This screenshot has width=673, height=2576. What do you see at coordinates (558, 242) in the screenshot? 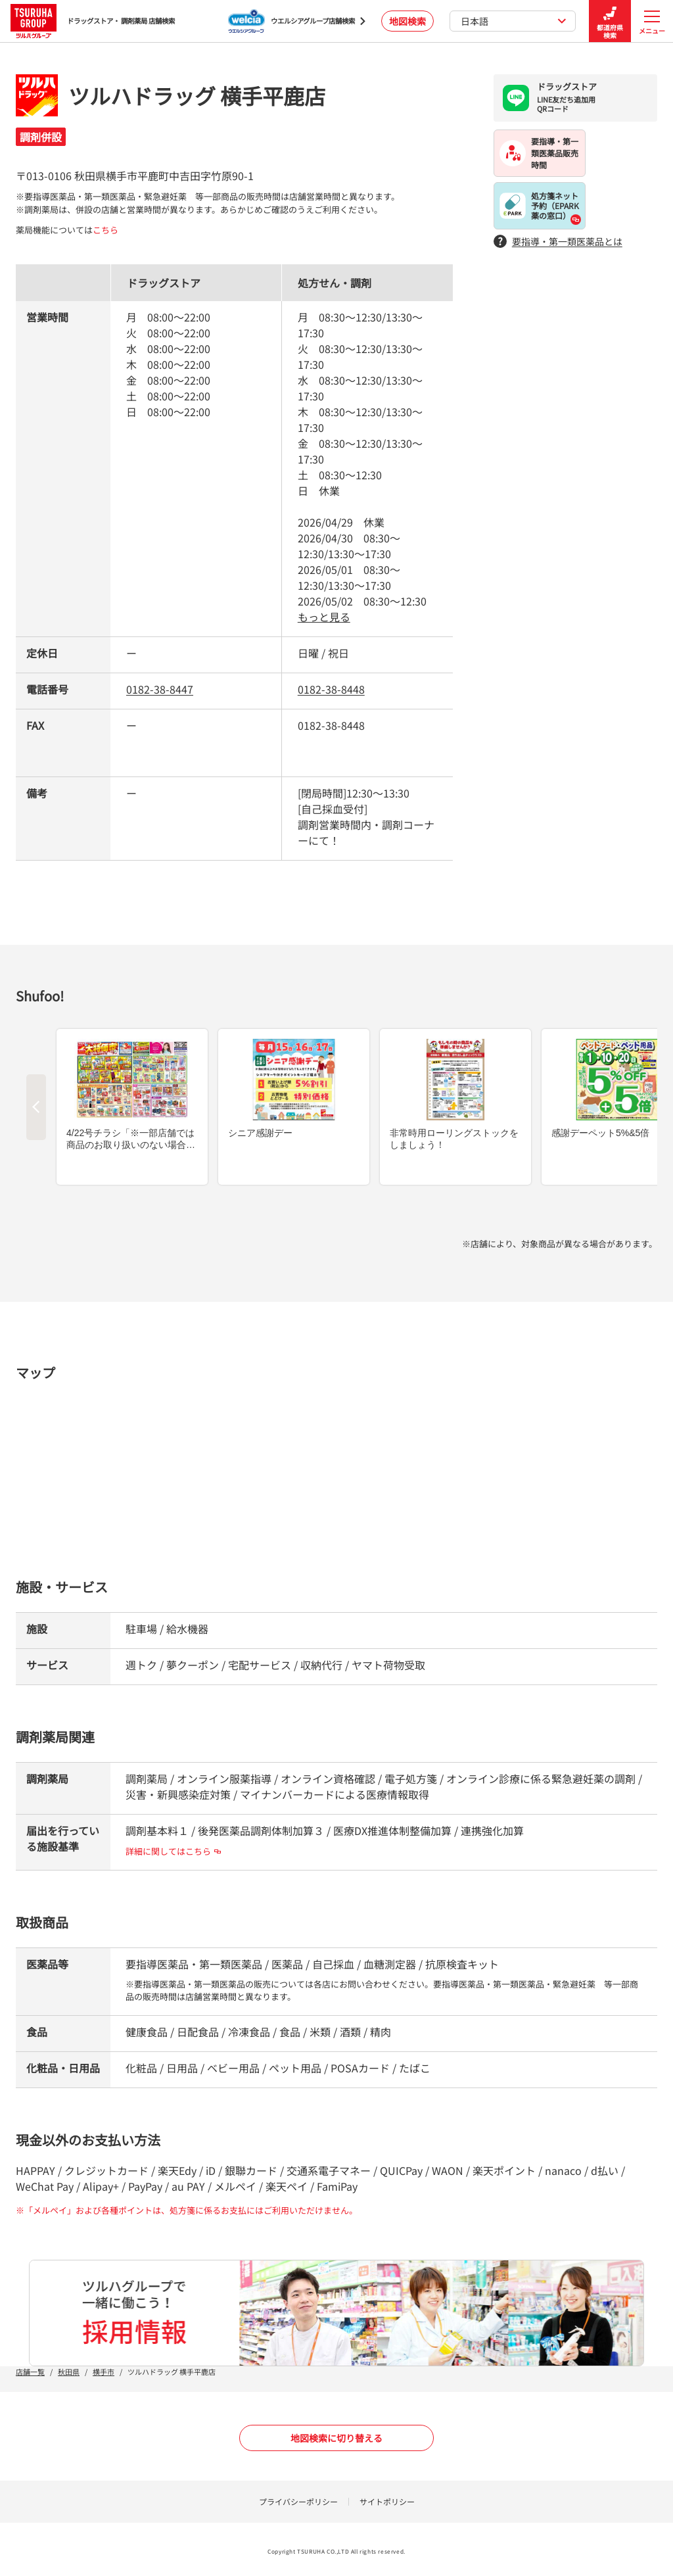
I see `要指導・第一類医薬品とは` at bounding box center [558, 242].